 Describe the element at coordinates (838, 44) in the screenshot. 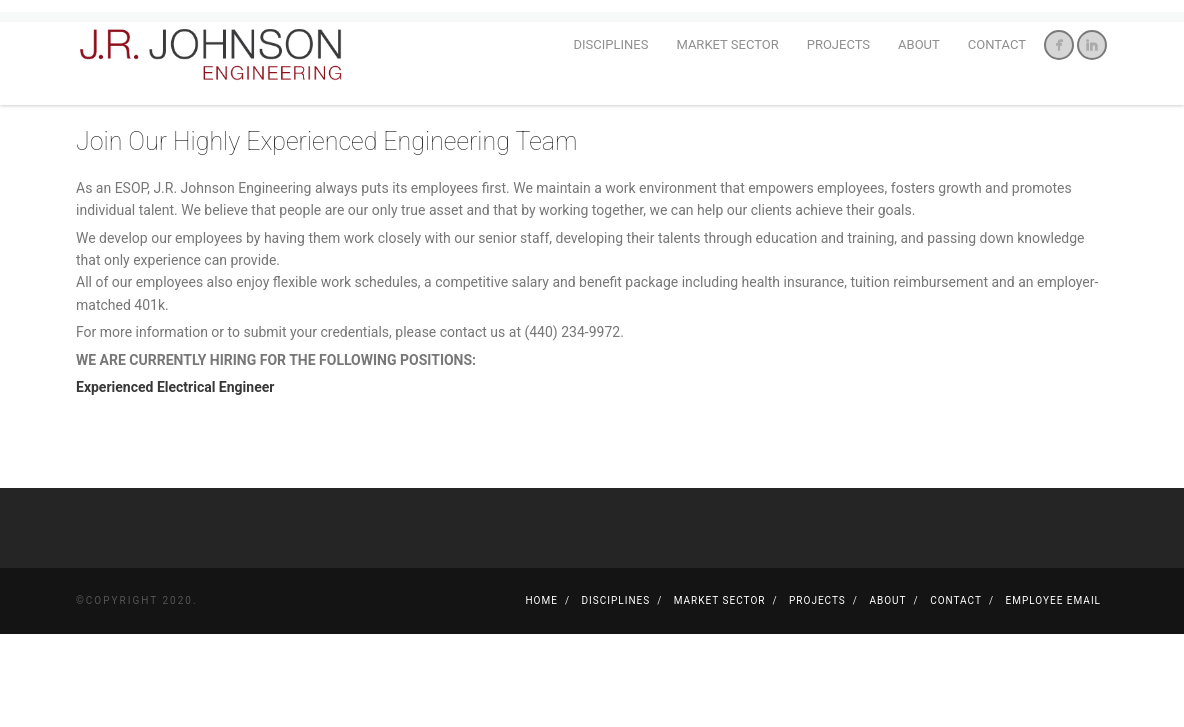

I see `Projects` at that location.